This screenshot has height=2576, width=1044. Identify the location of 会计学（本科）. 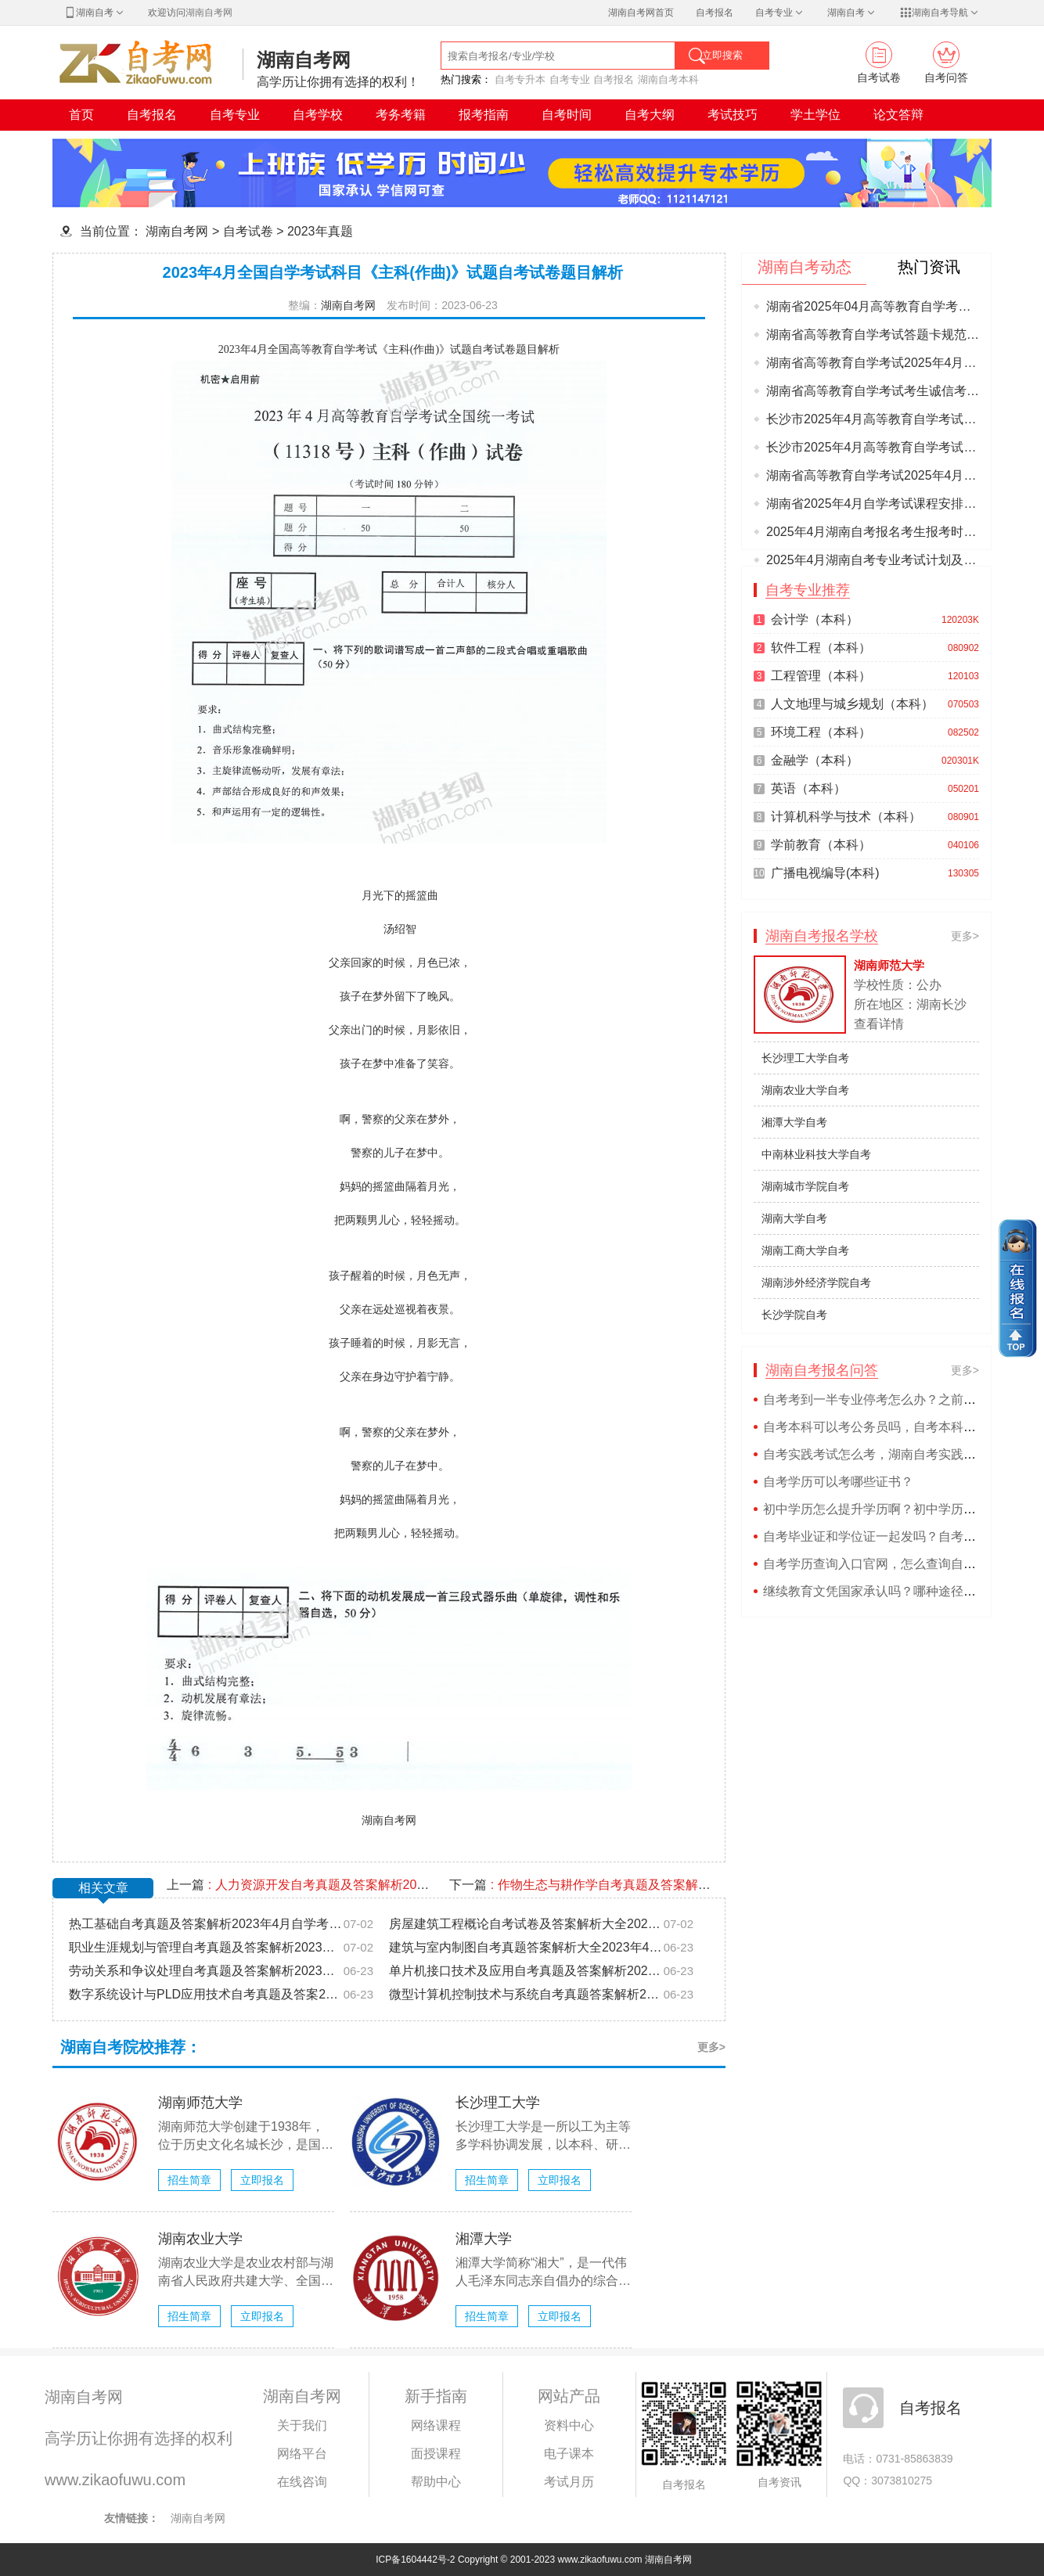
(815, 619).